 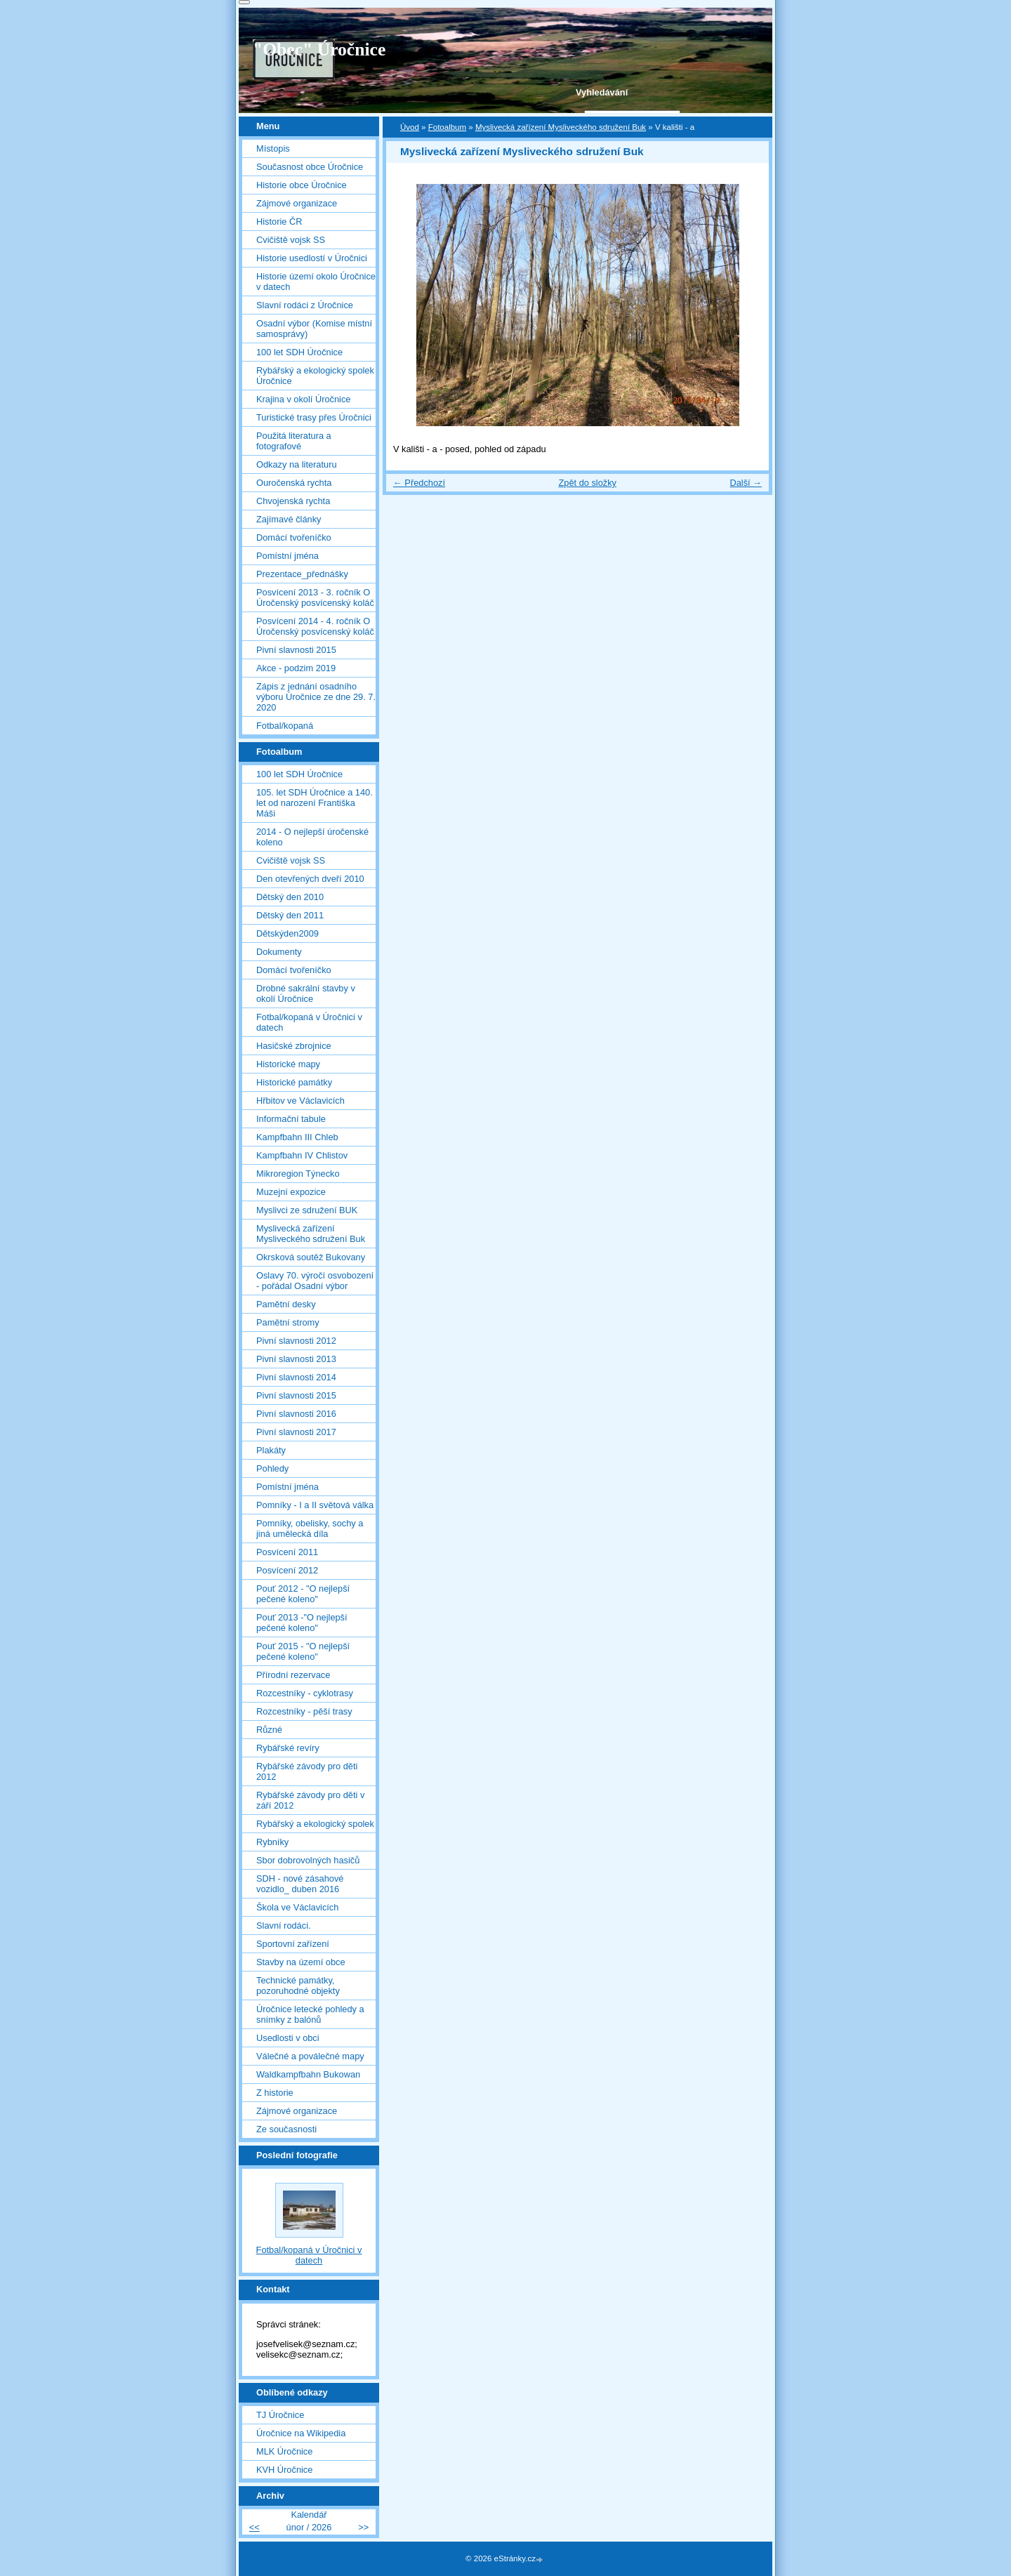 What do you see at coordinates (300, 2433) in the screenshot?
I see `Úročnice na Wikipedia` at bounding box center [300, 2433].